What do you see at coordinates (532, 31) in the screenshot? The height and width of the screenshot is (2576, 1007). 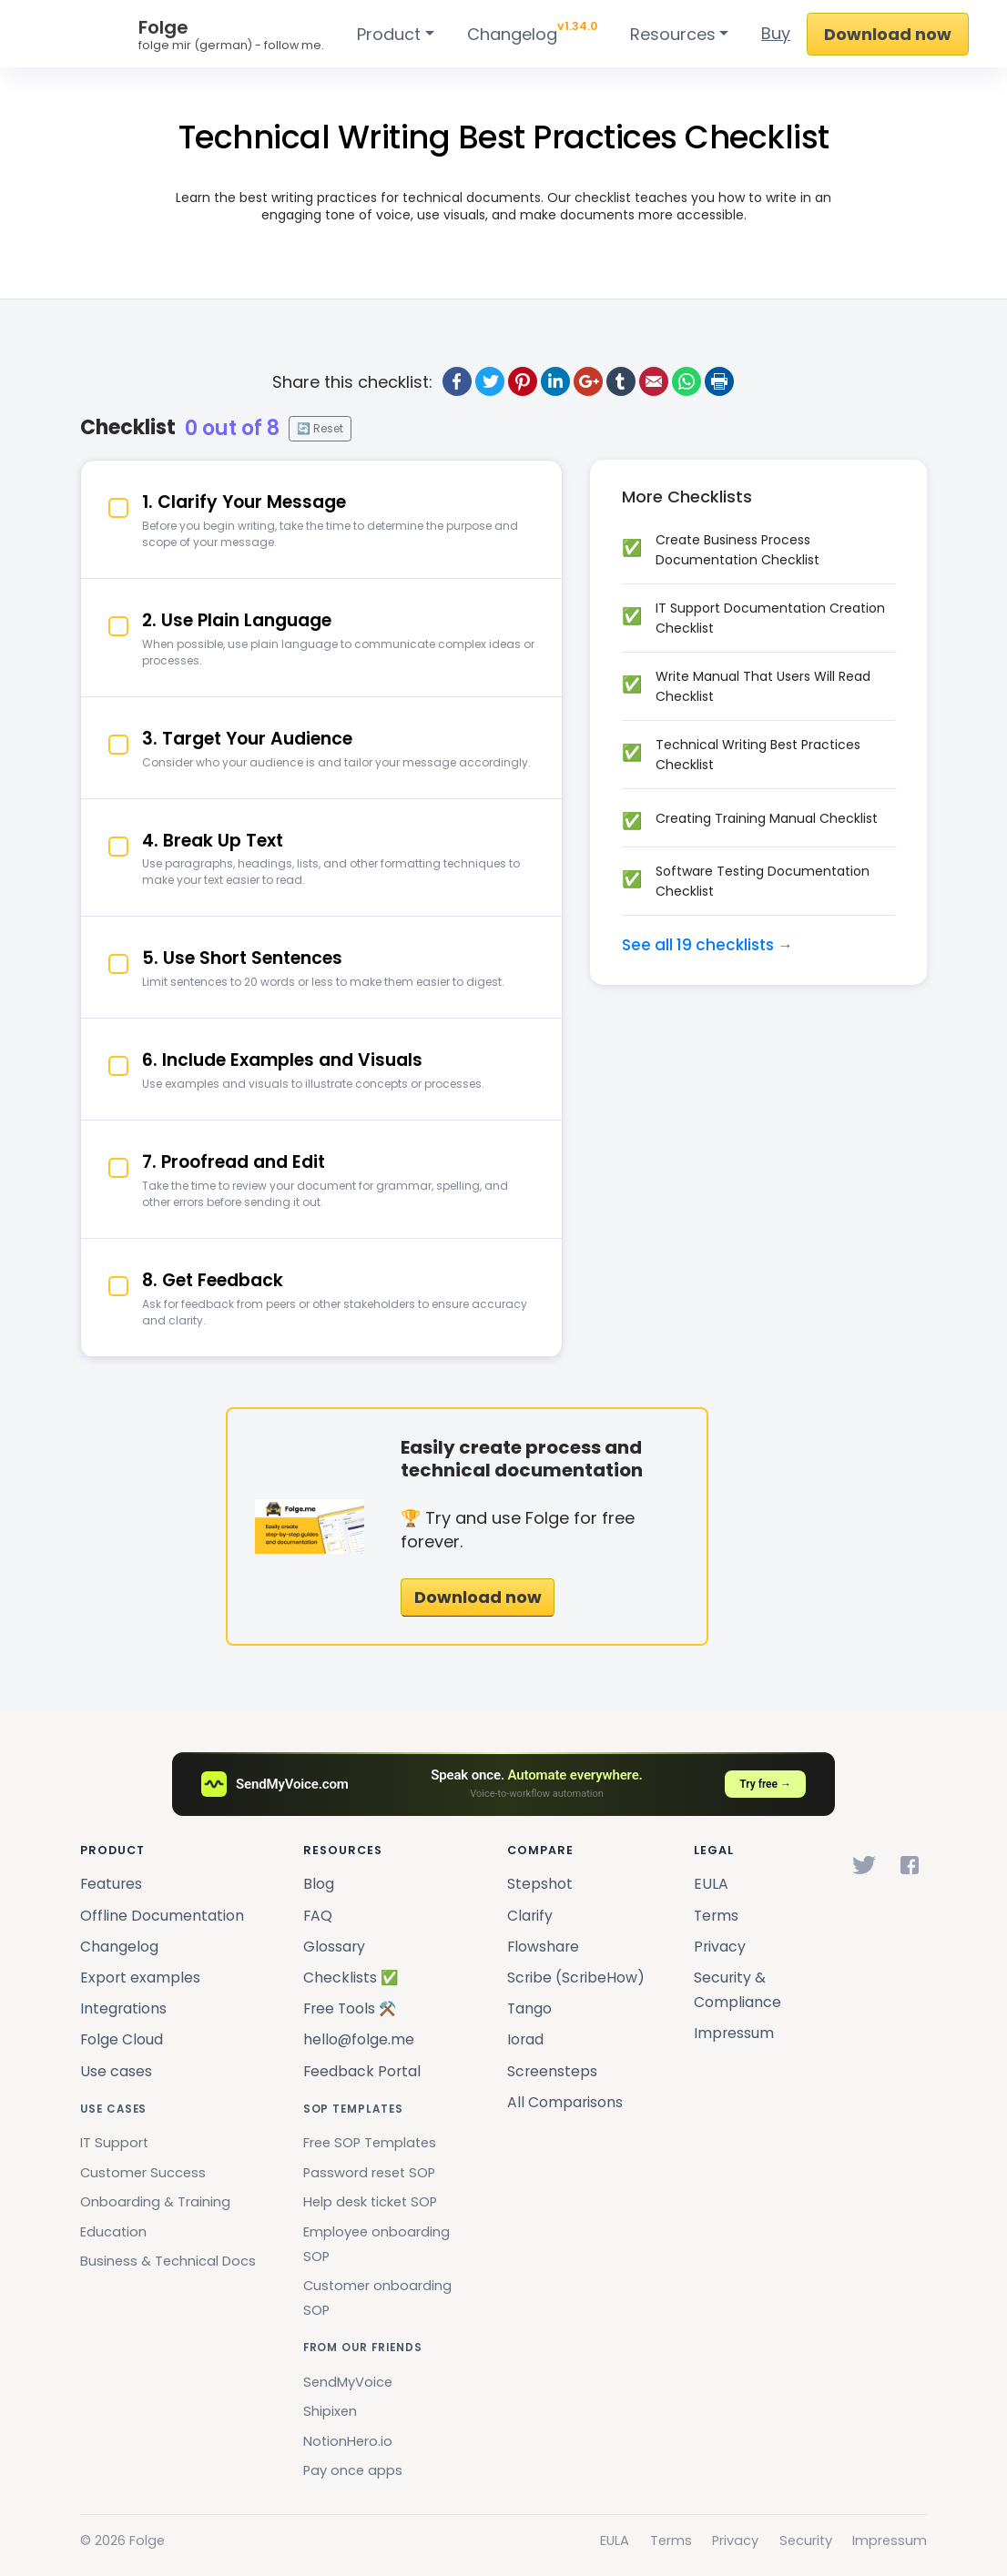 I see `Changelog` at bounding box center [532, 31].